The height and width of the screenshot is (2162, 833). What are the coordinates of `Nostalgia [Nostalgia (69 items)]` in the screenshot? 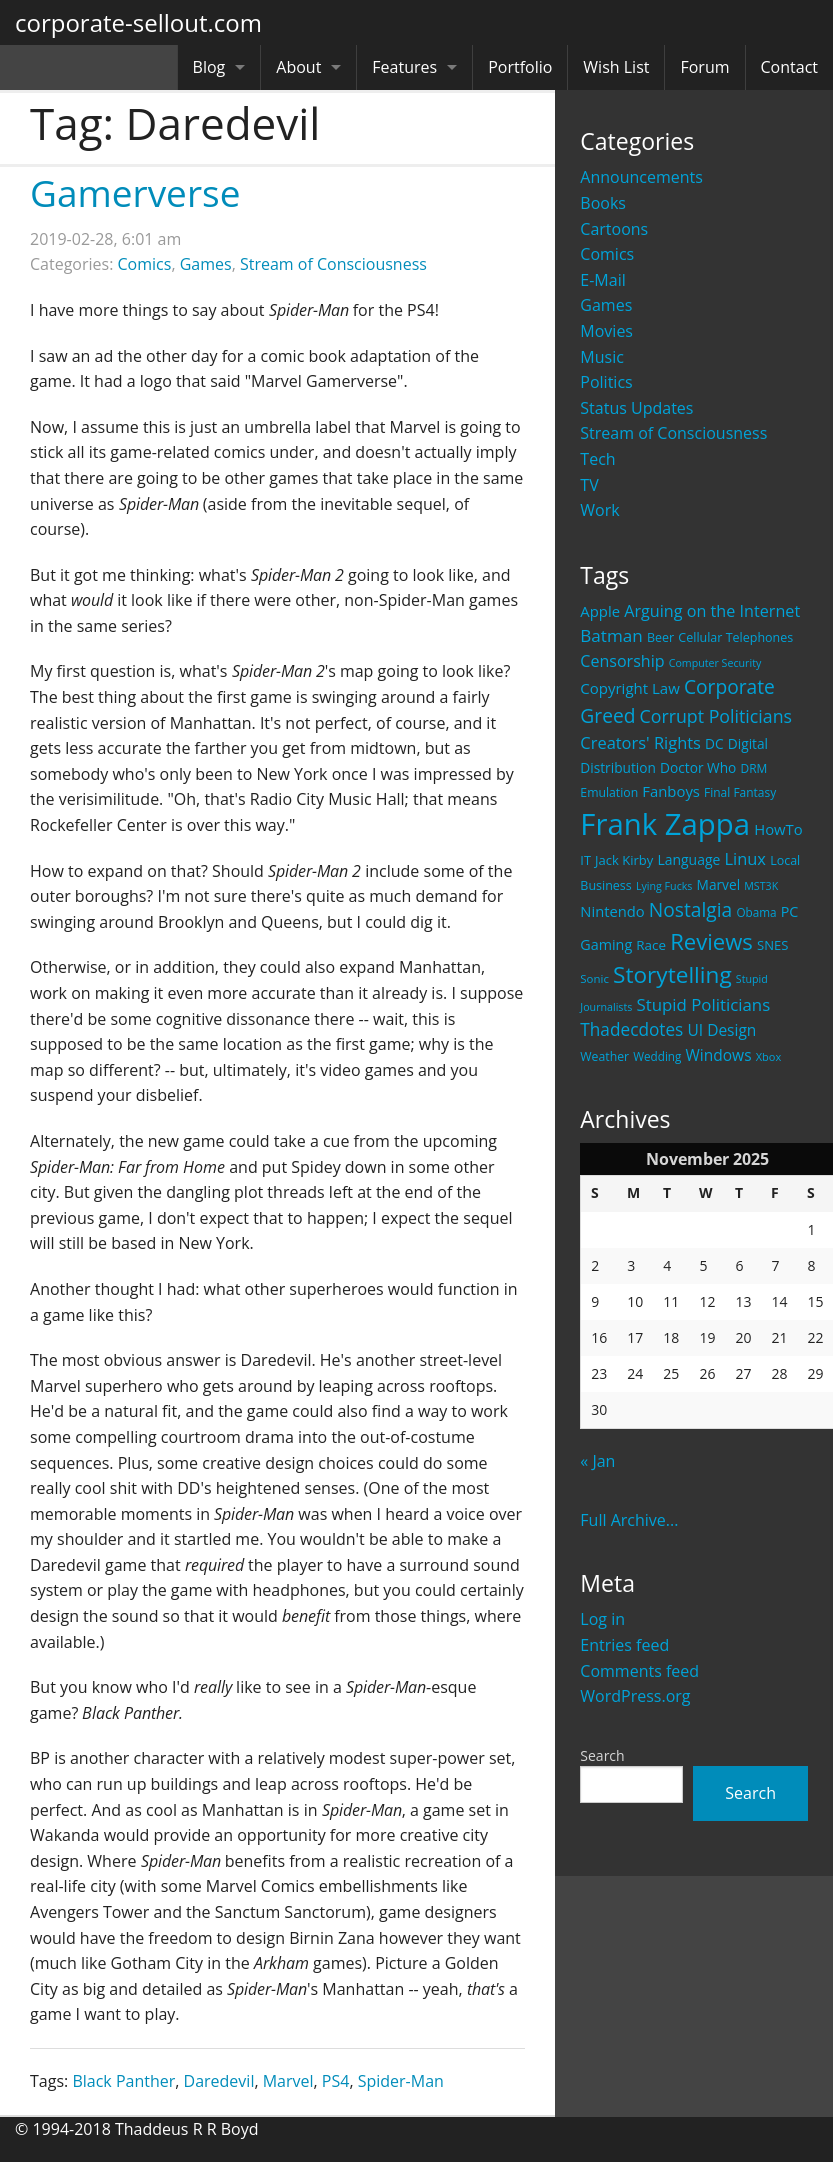 It's located at (690, 909).